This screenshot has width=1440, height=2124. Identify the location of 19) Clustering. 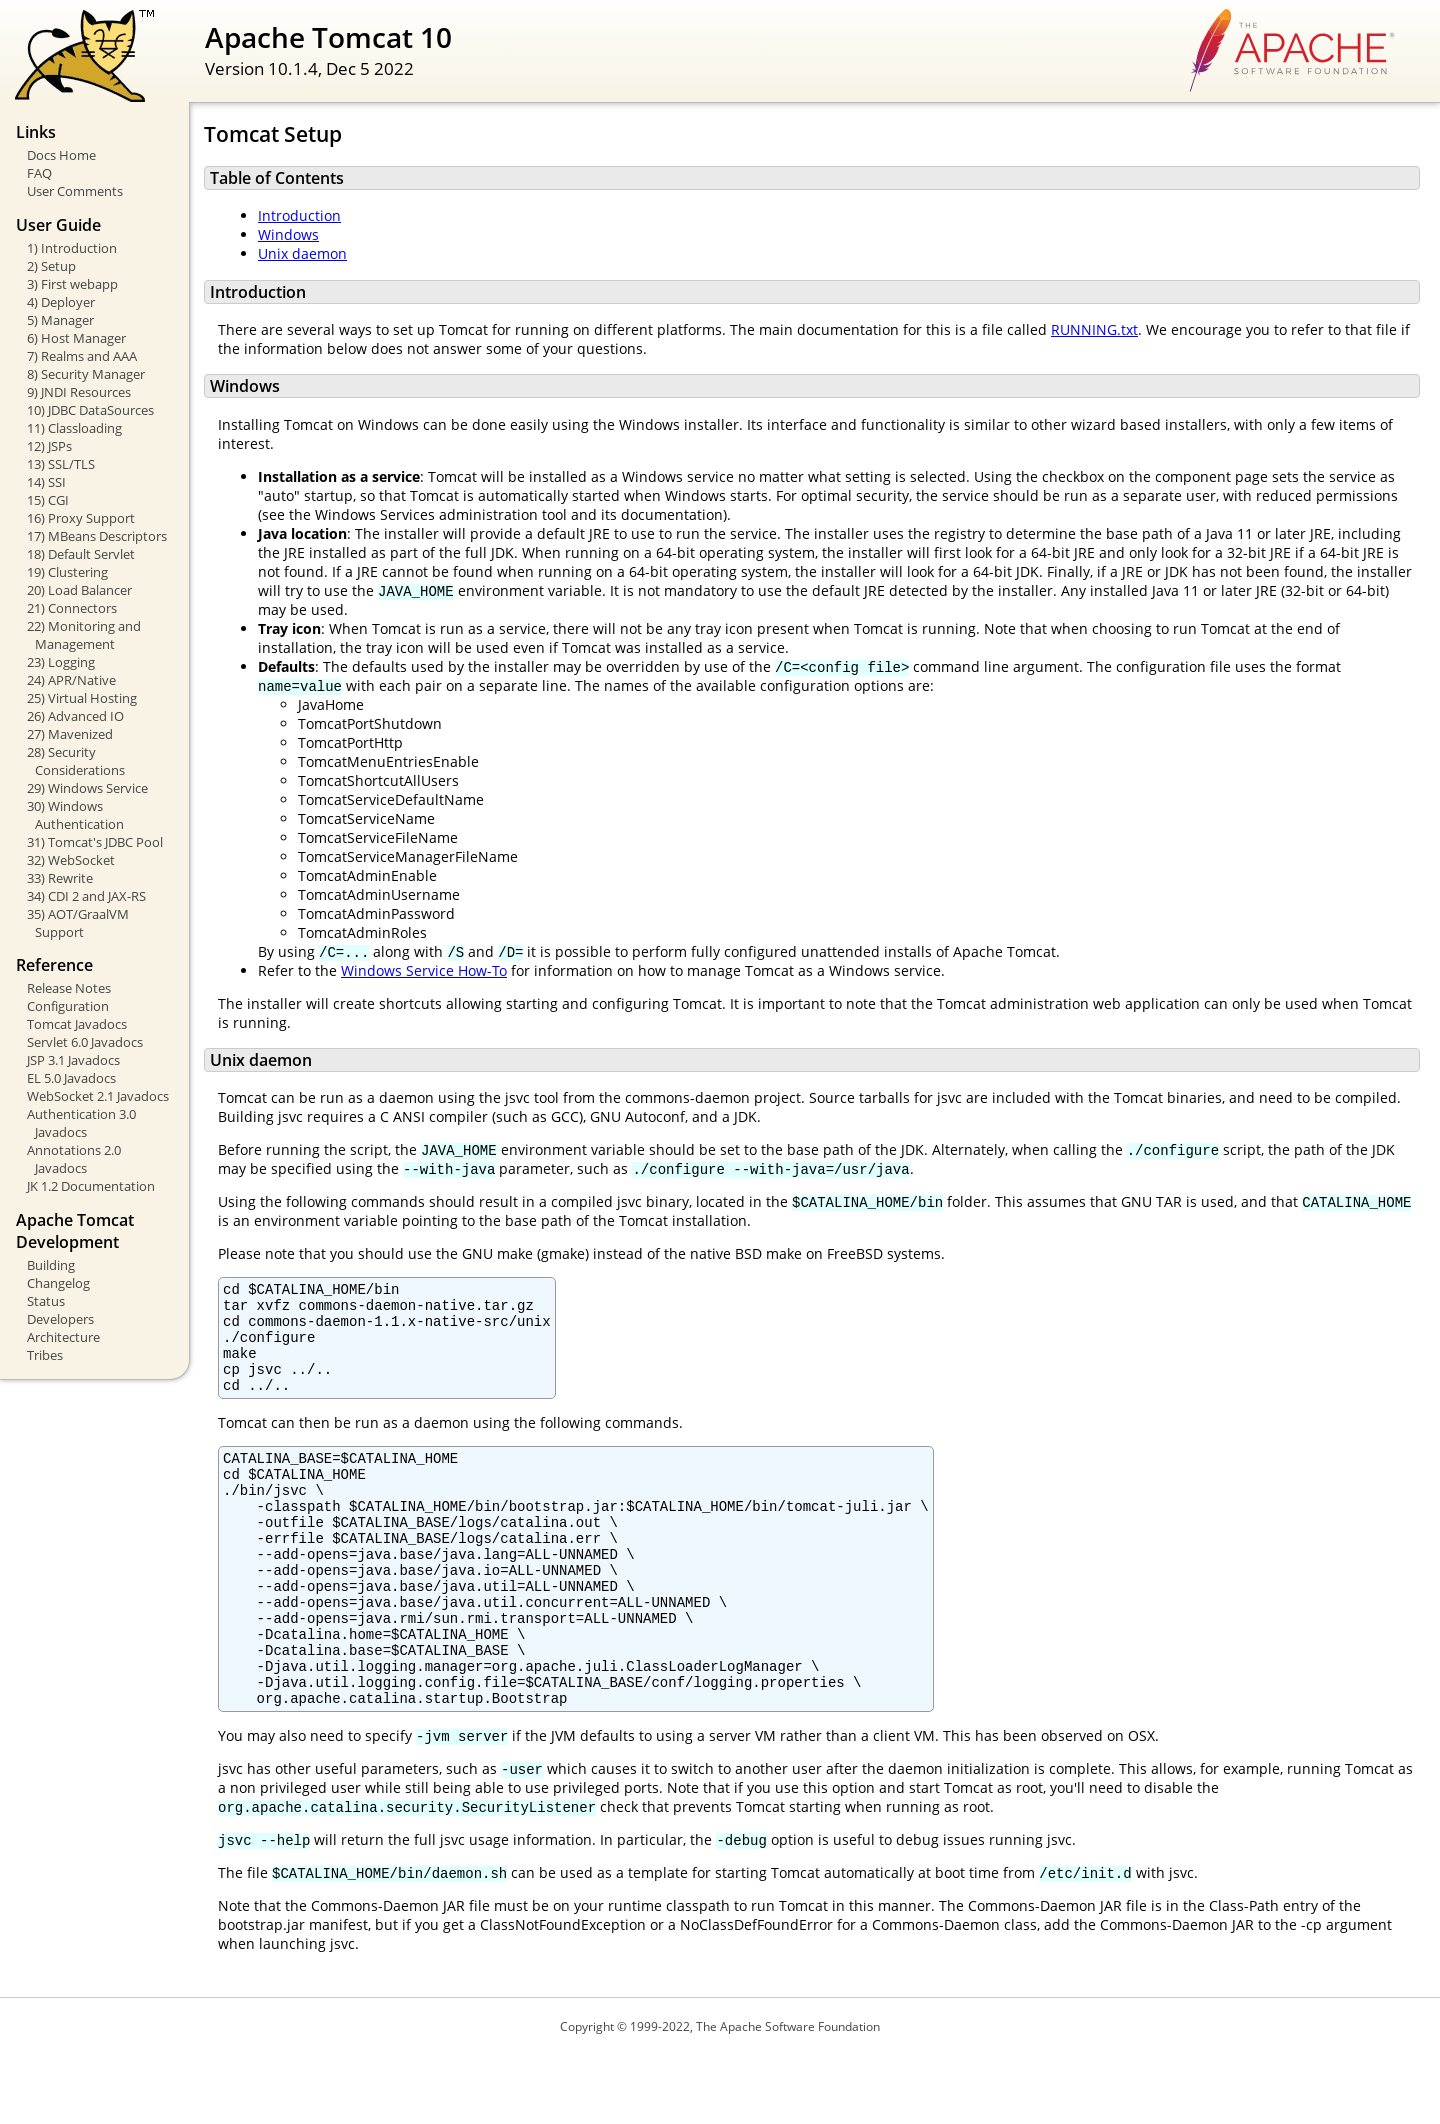
(67, 572).